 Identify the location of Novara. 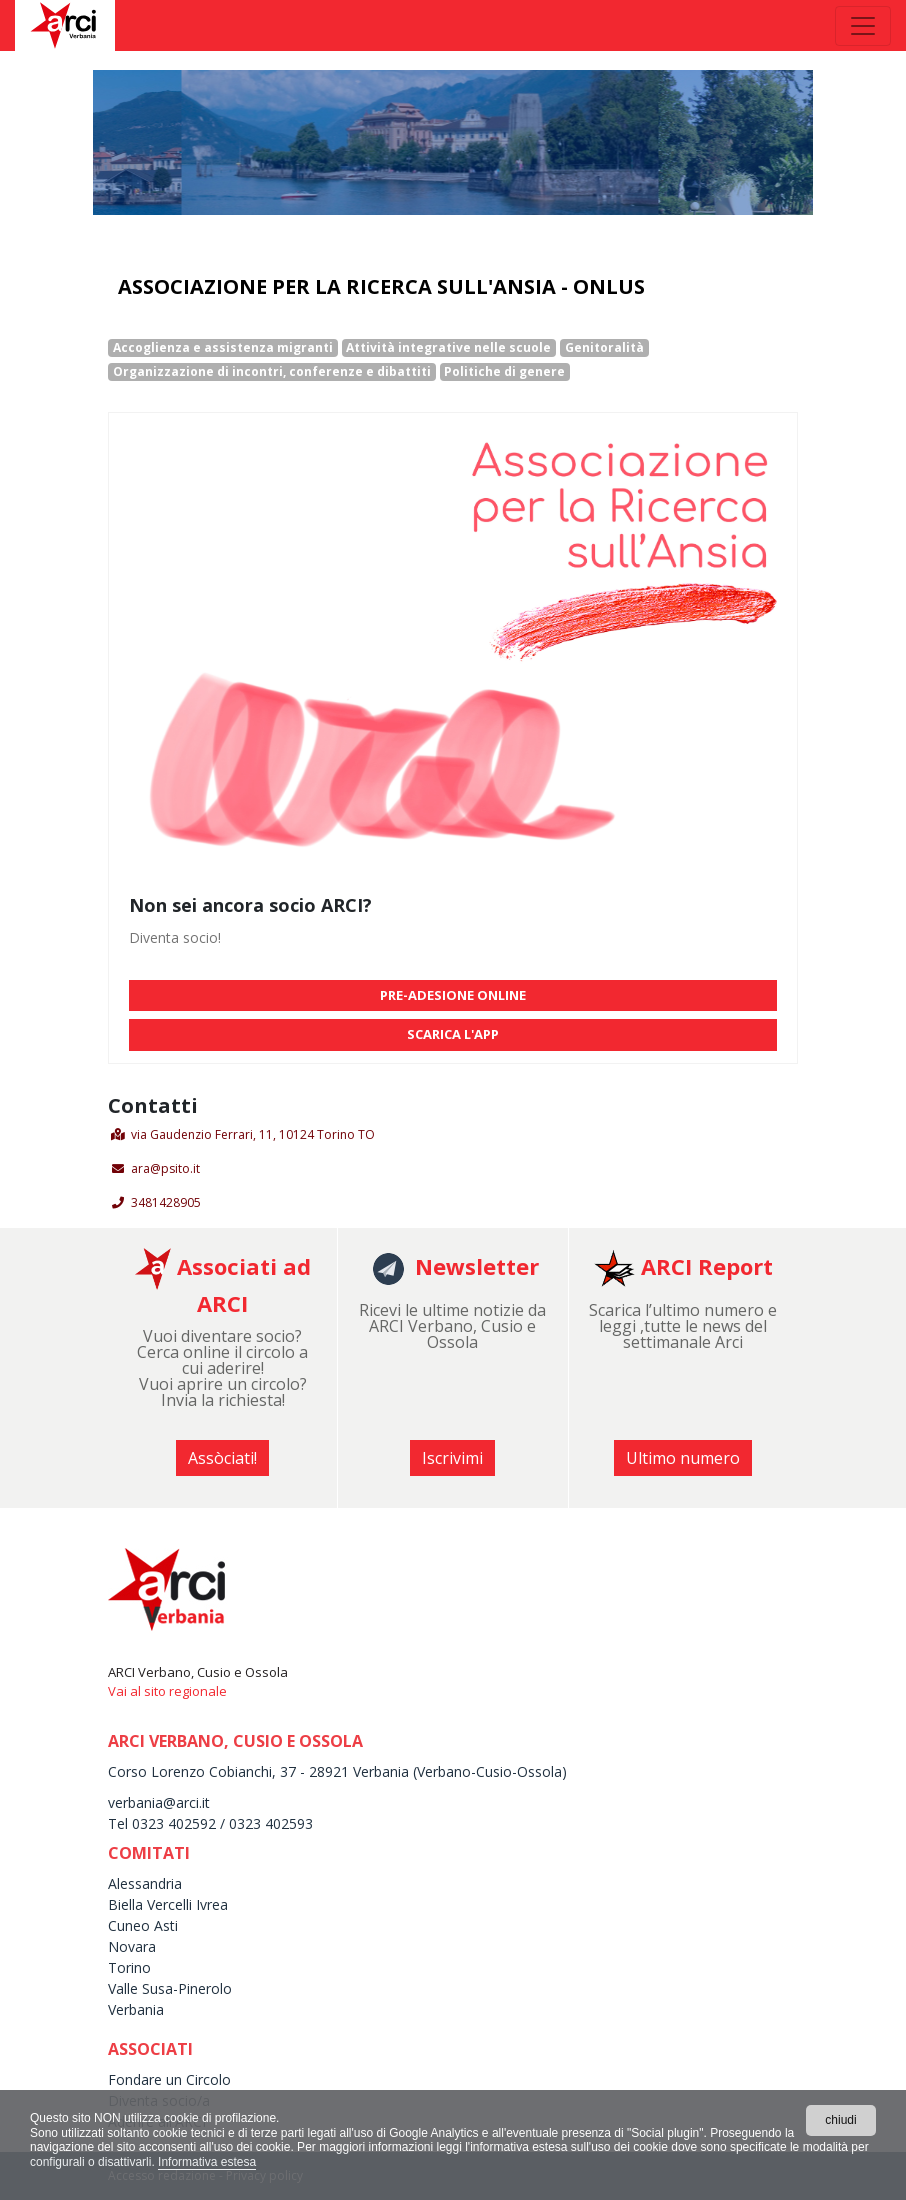
(132, 1946).